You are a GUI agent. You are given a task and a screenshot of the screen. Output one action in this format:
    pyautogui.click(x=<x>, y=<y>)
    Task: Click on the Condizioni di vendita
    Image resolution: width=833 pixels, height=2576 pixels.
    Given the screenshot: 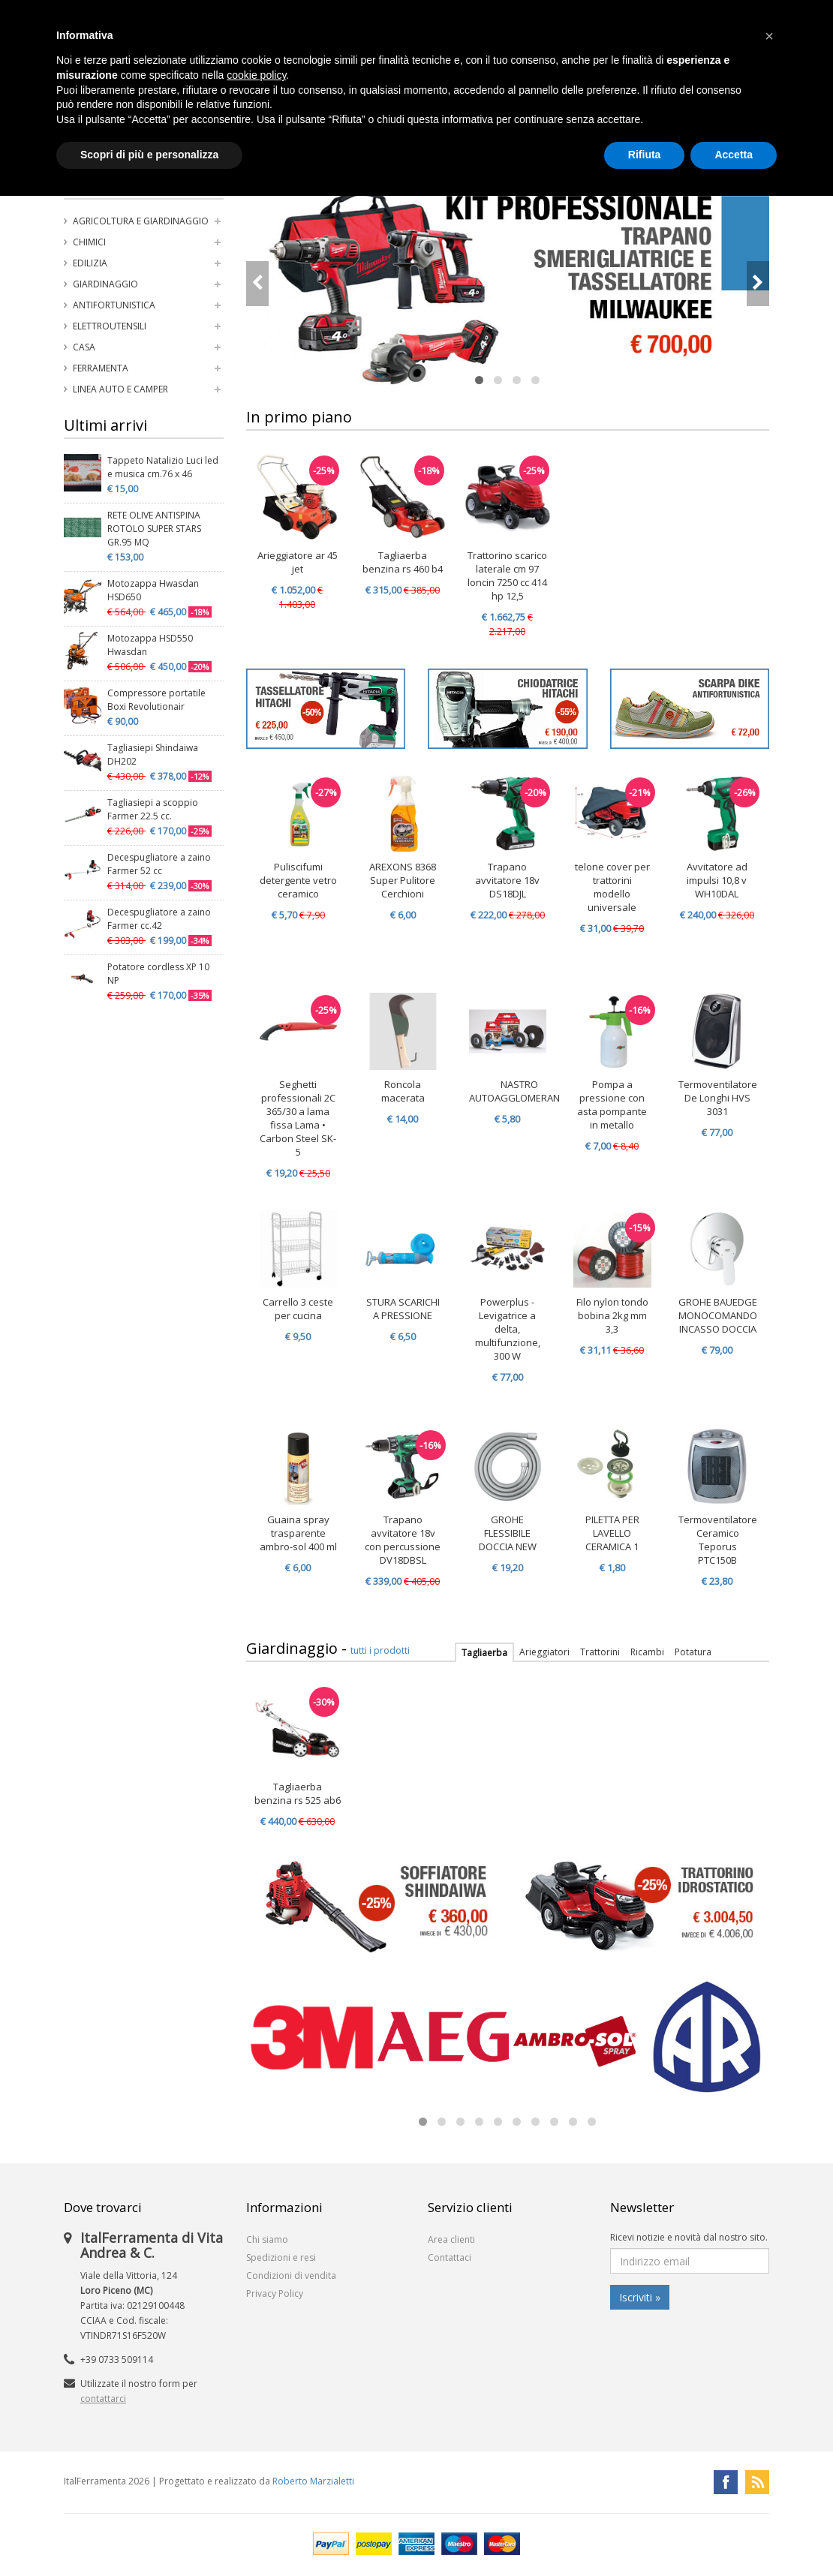 What is the action you would take?
    pyautogui.click(x=291, y=2275)
    